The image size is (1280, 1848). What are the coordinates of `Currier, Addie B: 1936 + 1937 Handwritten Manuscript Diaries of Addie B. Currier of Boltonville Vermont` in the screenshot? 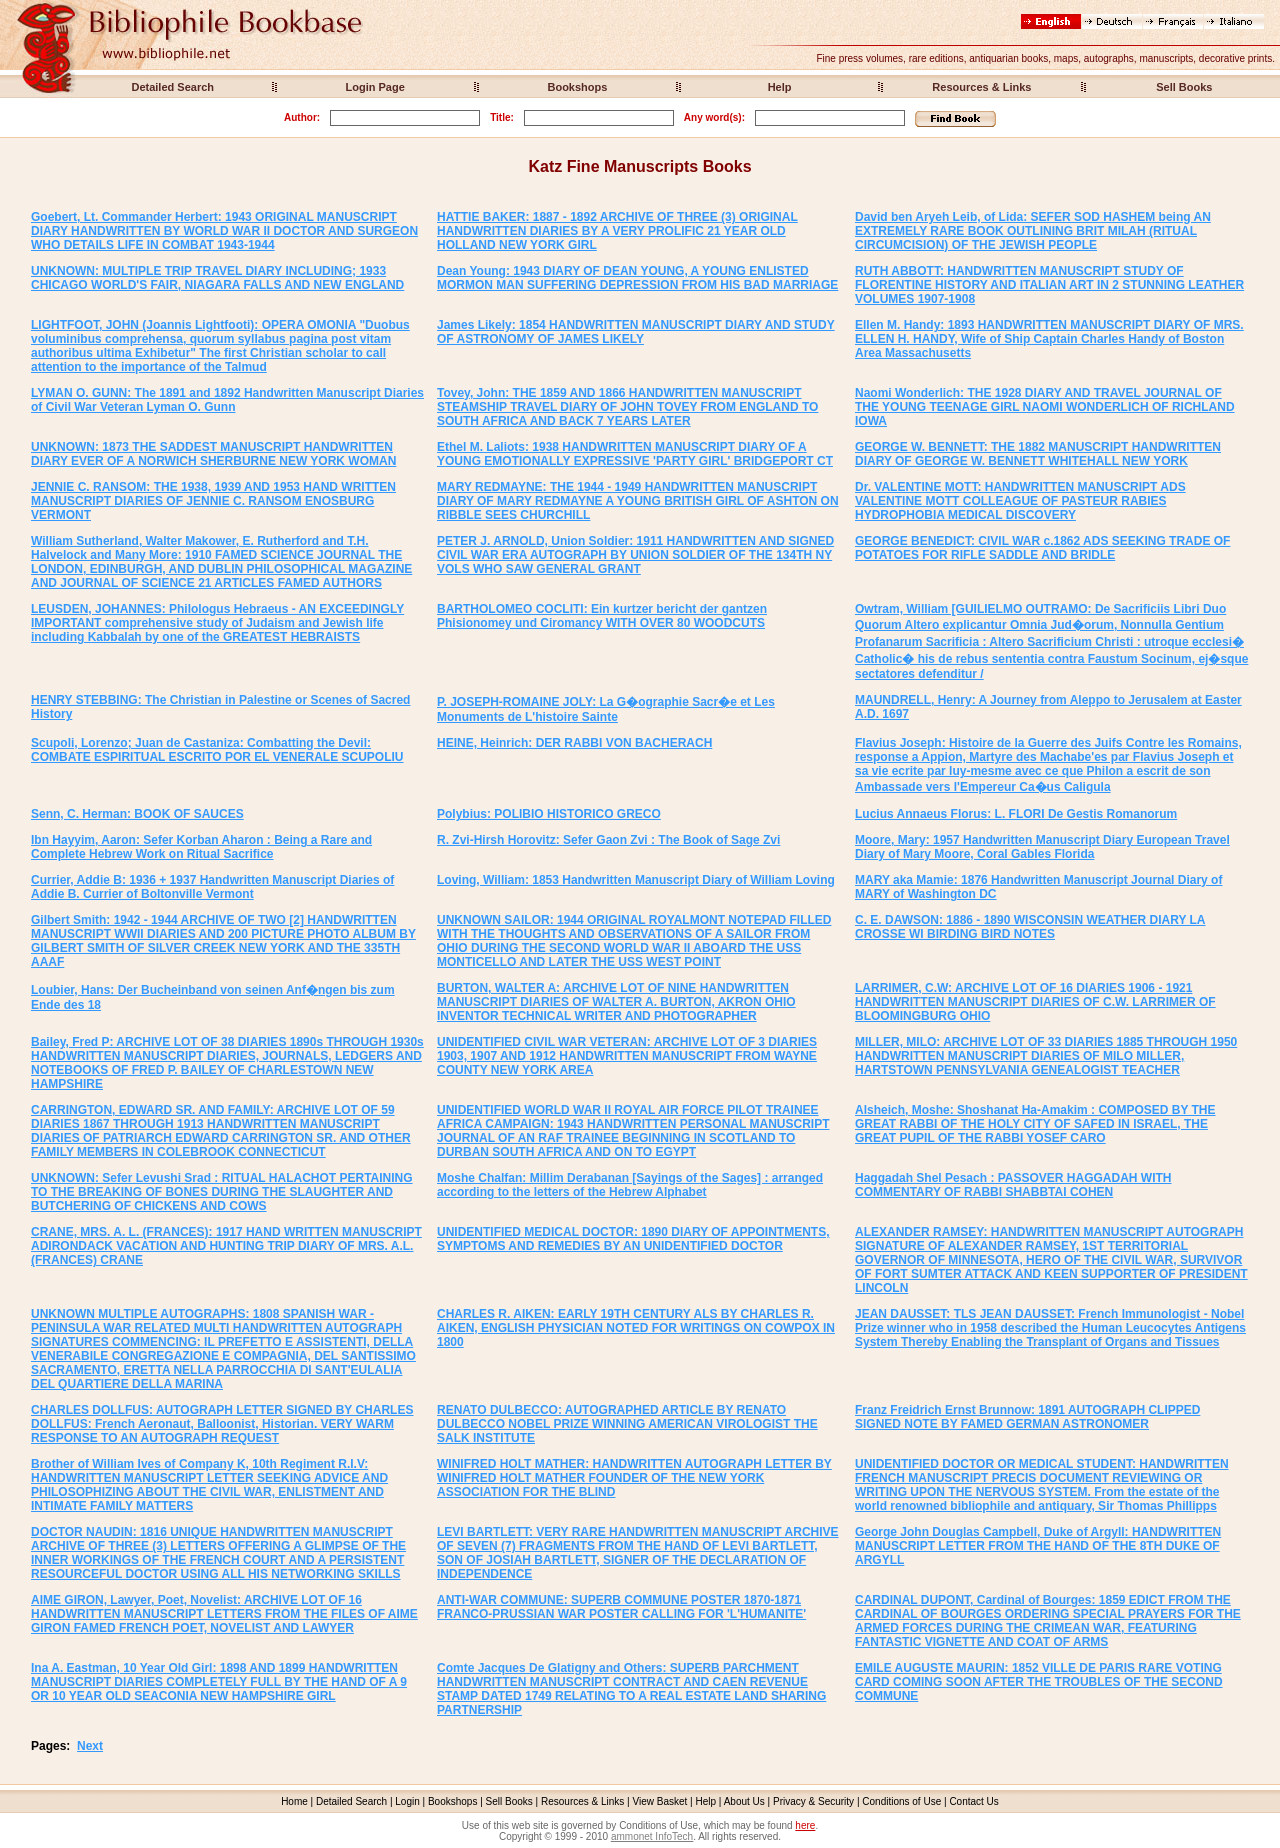 It's located at (212, 887).